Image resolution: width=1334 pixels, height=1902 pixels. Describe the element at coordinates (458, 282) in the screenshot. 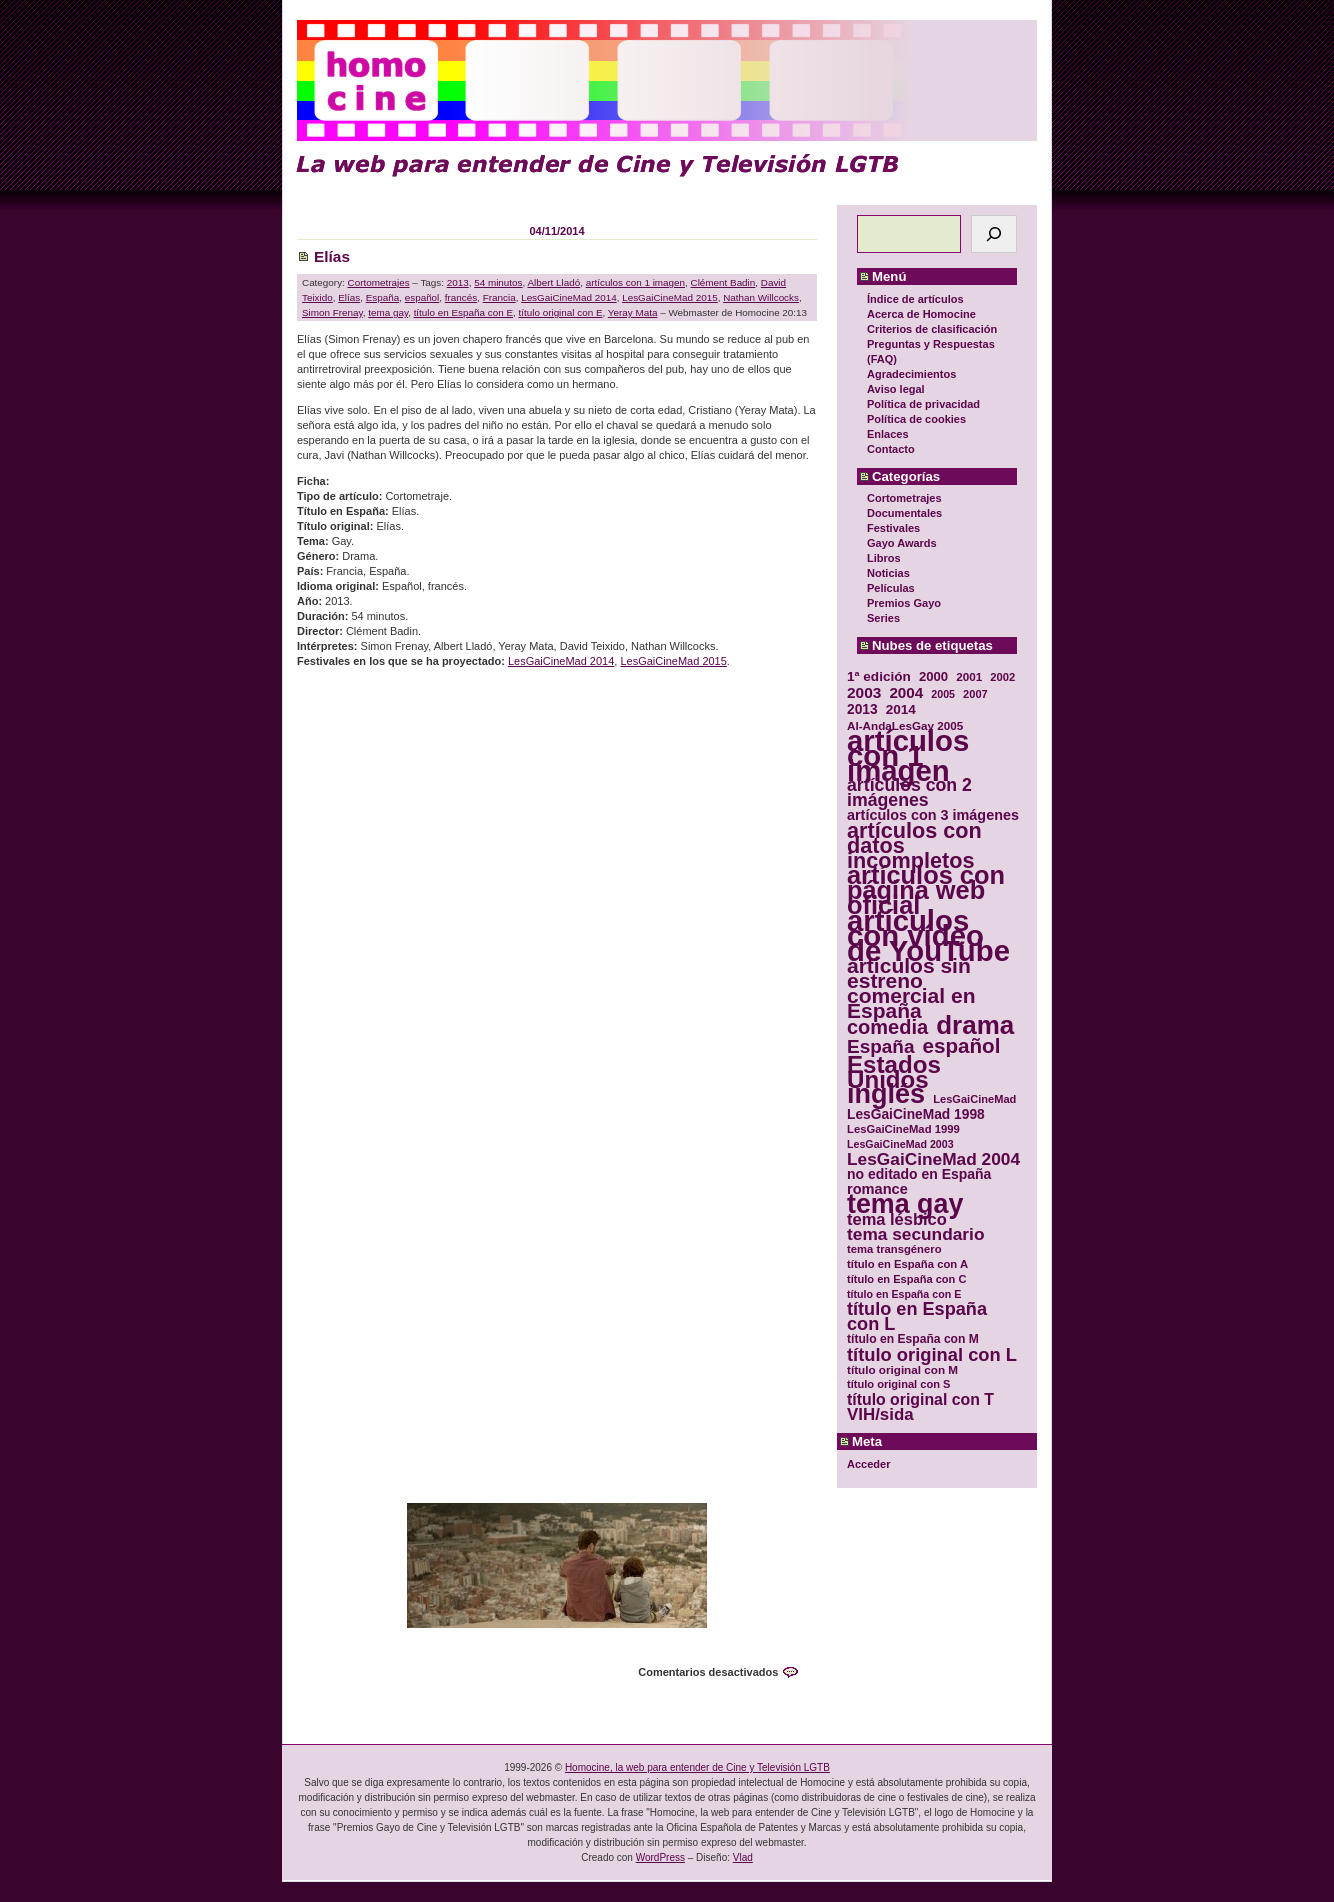

I see `2013` at that location.